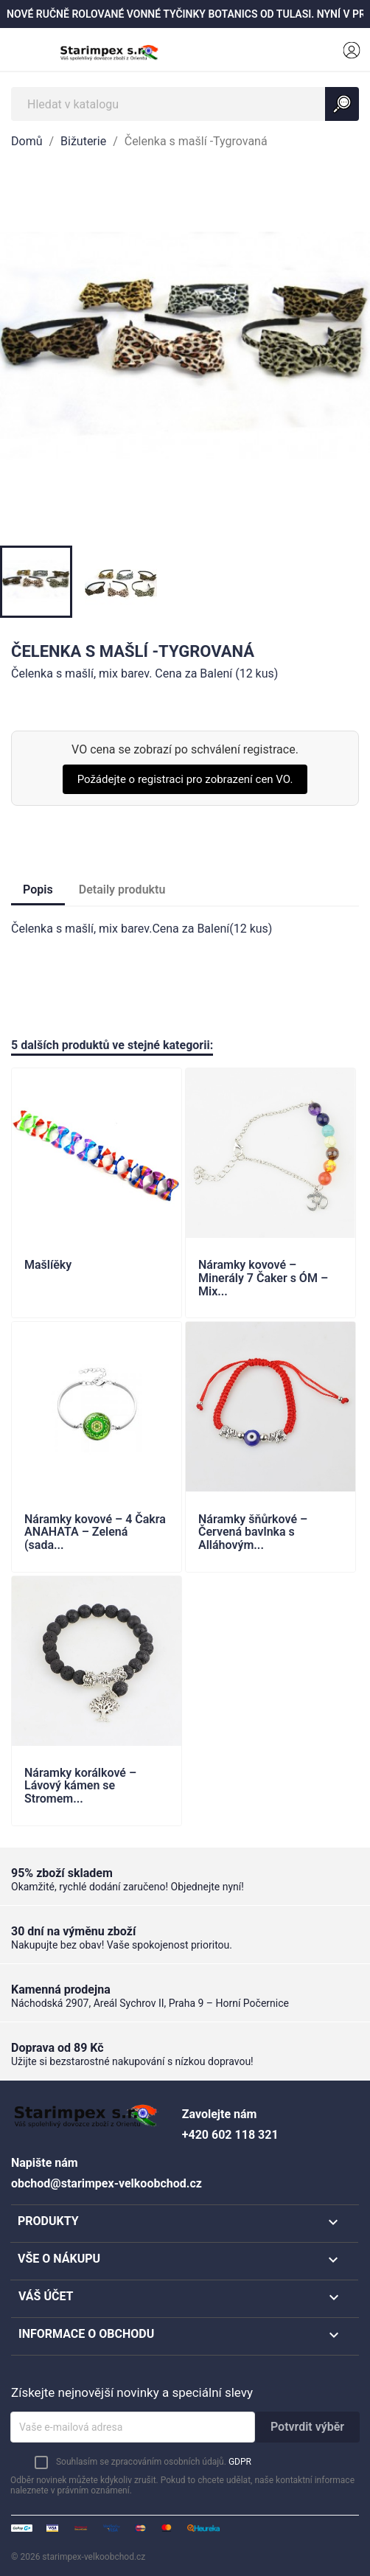 This screenshot has width=370, height=2576. Describe the element at coordinates (122, 890) in the screenshot. I see `Detaily produktu [tab]` at that location.